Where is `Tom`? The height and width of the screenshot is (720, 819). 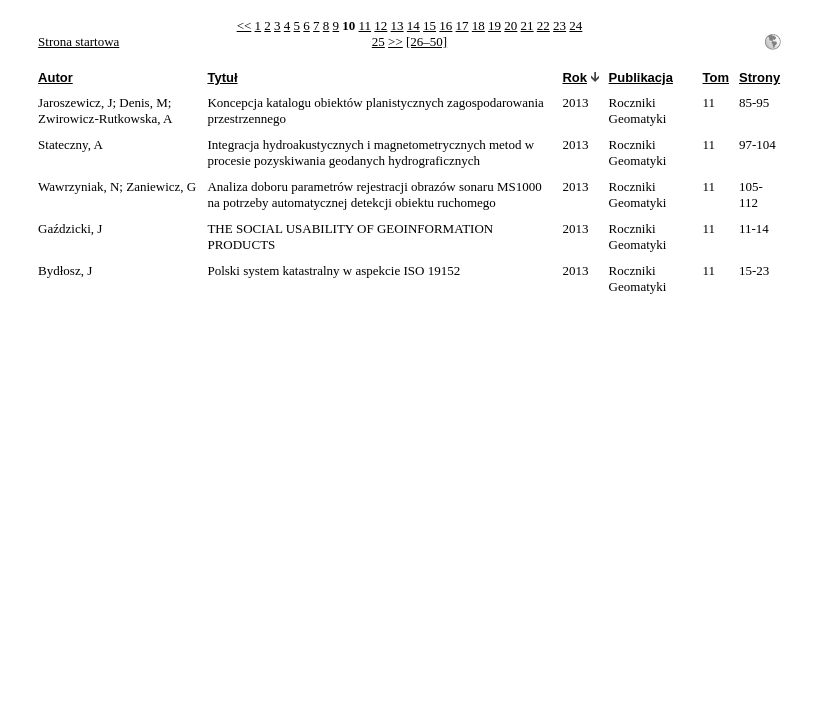 Tom is located at coordinates (716, 77).